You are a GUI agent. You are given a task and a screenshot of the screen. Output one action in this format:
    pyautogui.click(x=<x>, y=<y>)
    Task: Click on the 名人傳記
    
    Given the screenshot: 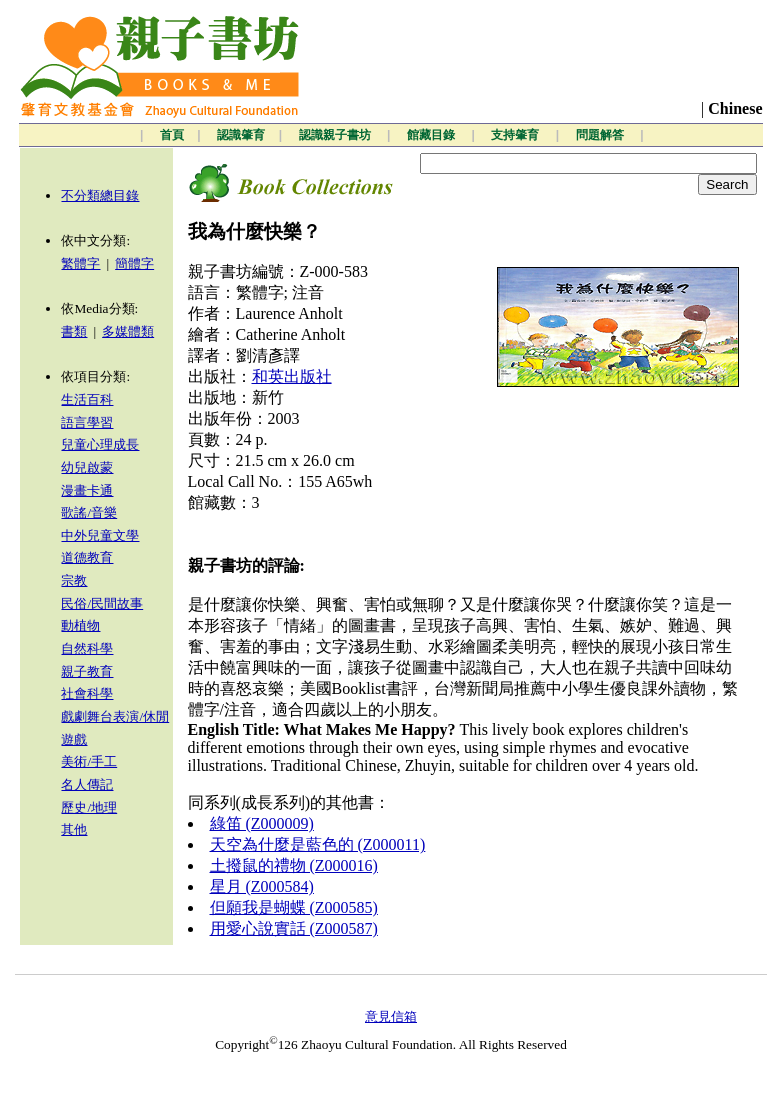 What is the action you would take?
    pyautogui.click(x=87, y=784)
    